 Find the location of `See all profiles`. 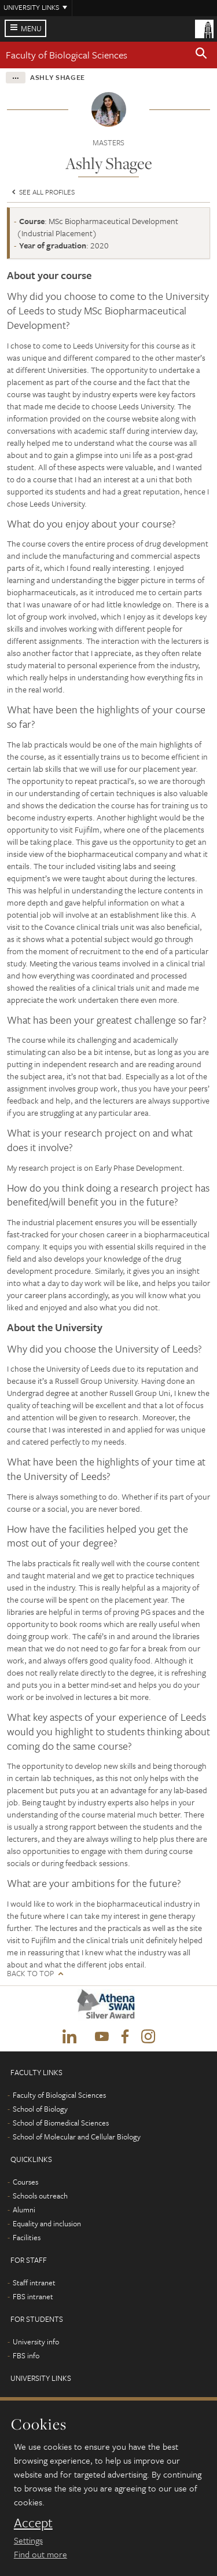

See all profiles is located at coordinates (42, 191).